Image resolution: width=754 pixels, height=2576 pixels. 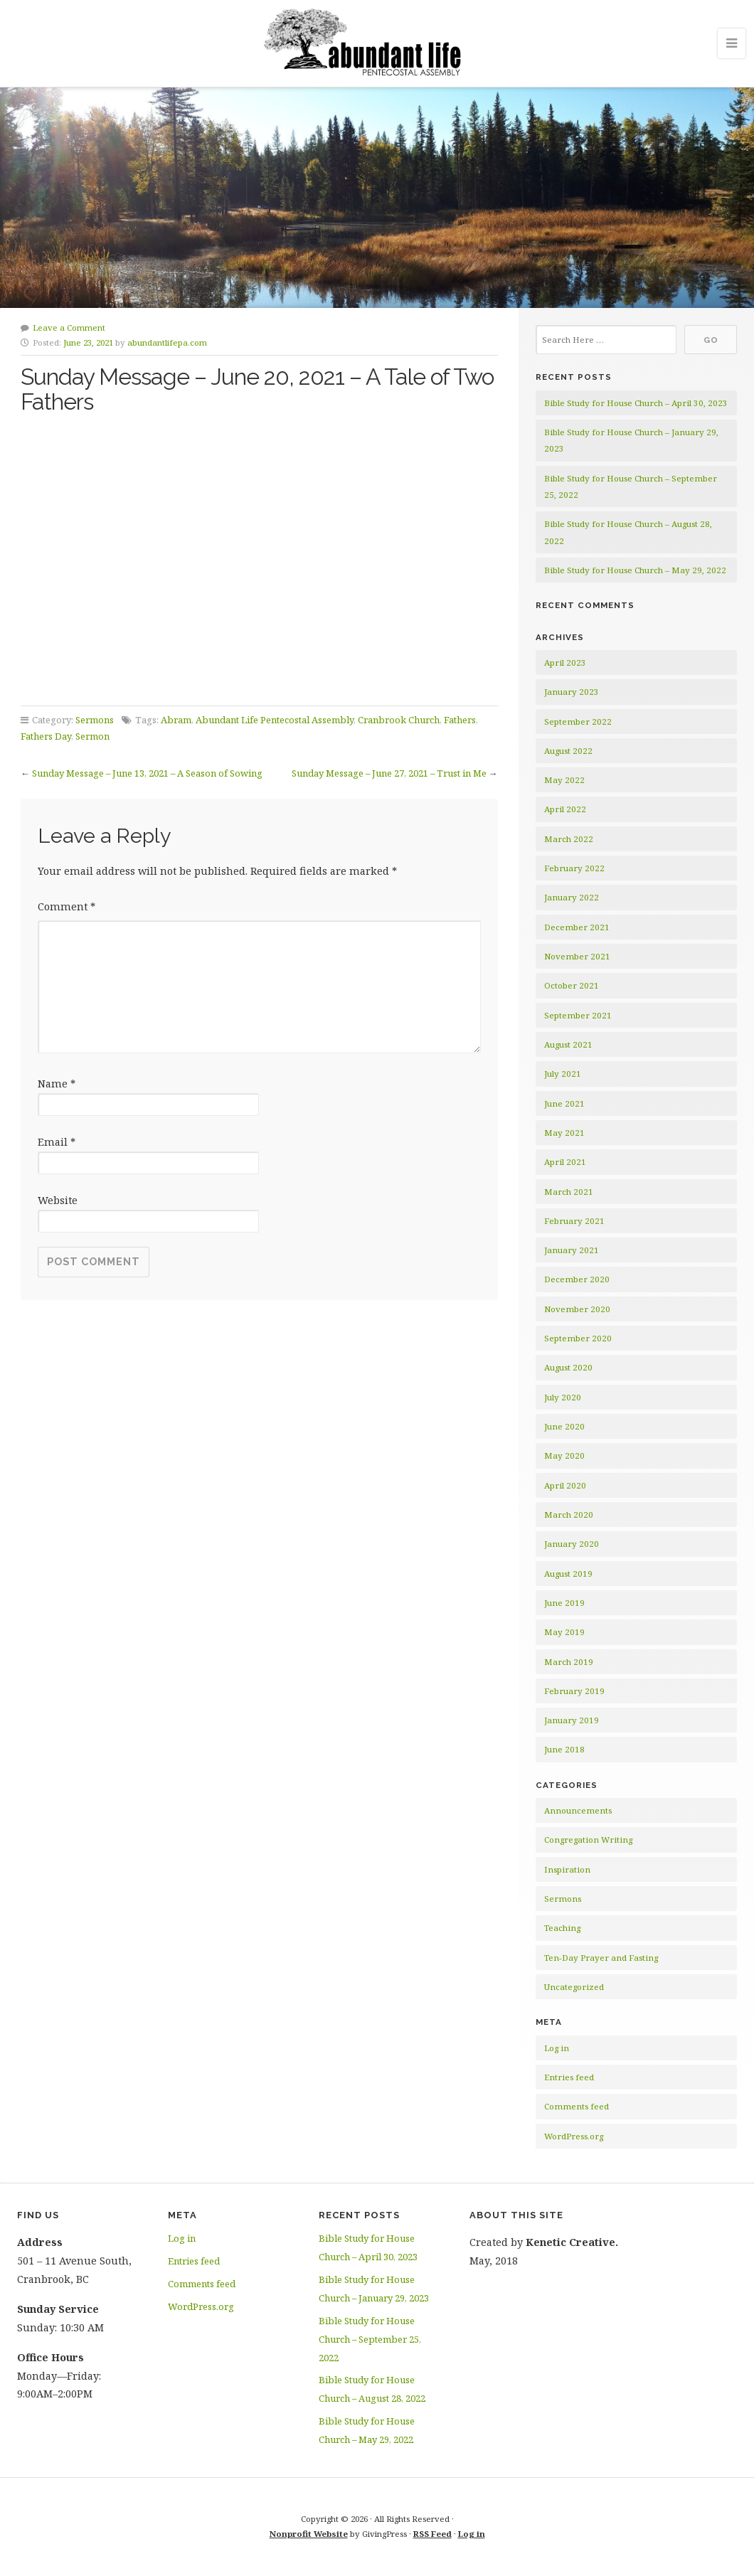 What do you see at coordinates (569, 2077) in the screenshot?
I see `Entries feed` at bounding box center [569, 2077].